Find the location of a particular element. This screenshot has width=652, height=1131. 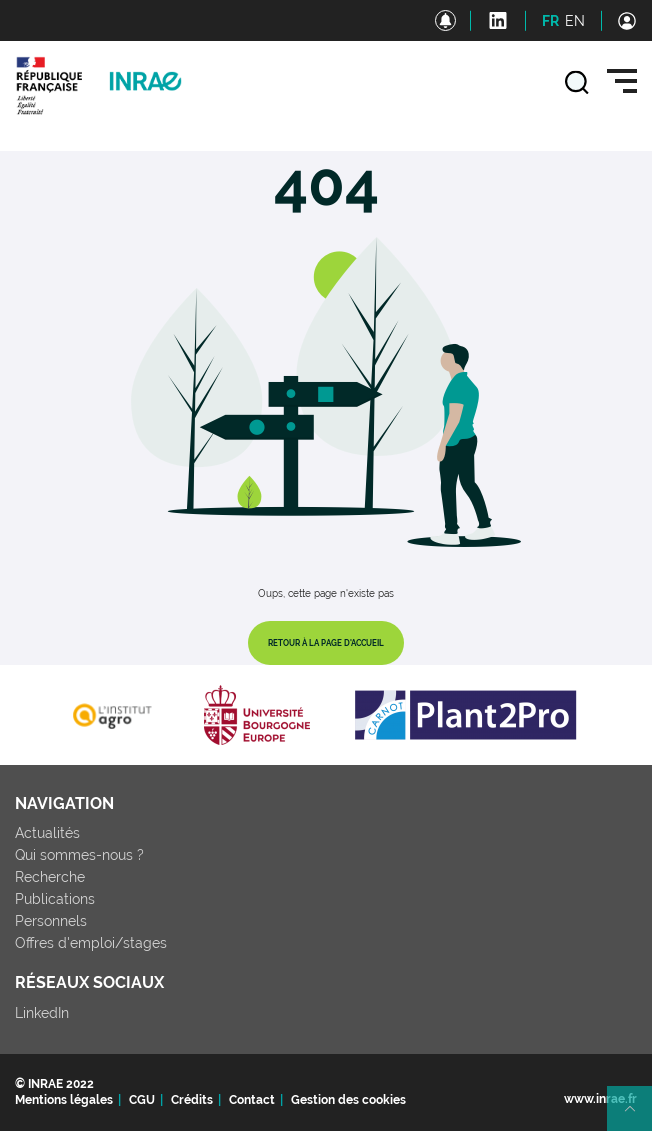

Offres d'emploi/stages is located at coordinates (91, 943).